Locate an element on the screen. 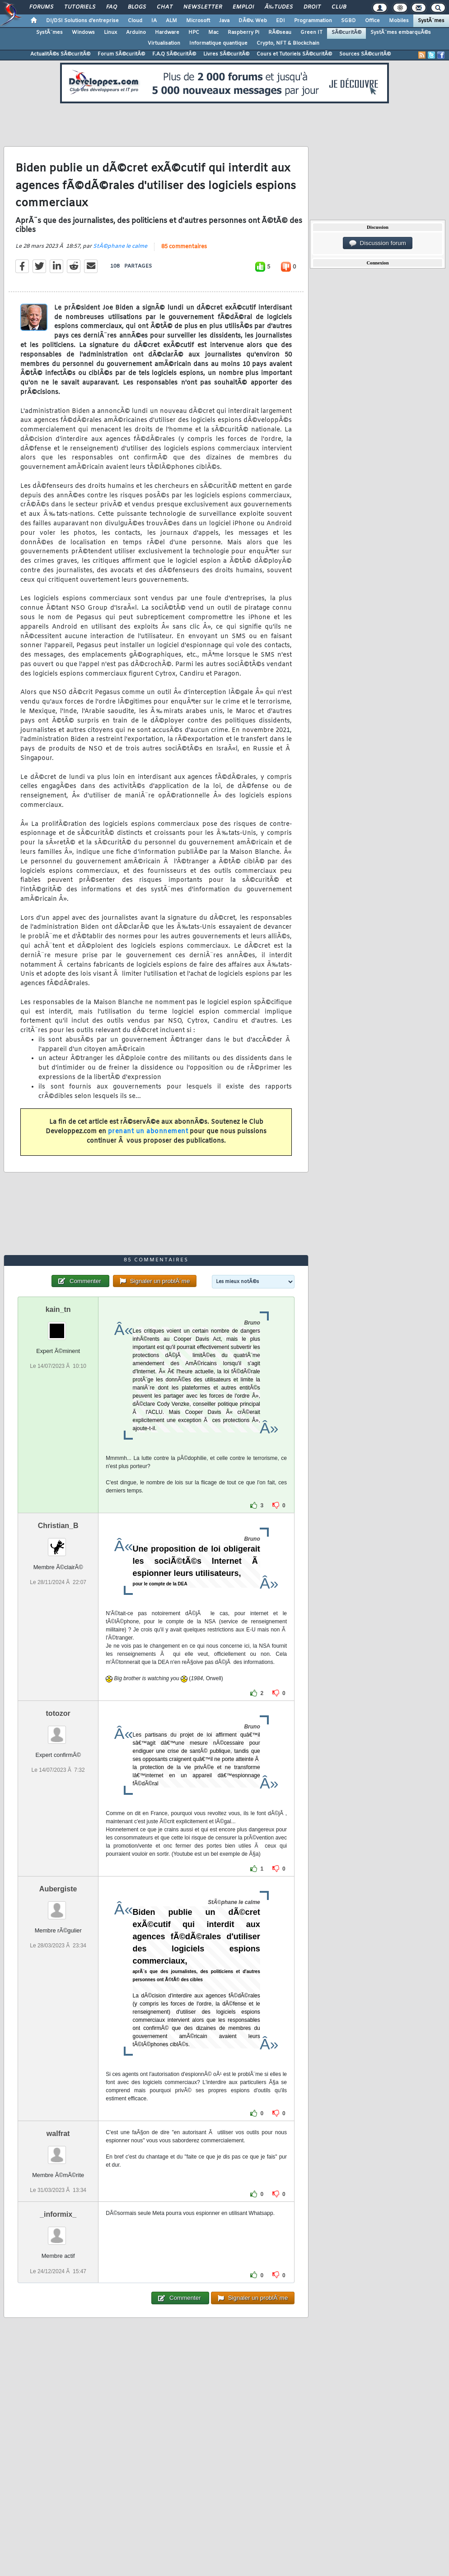 This screenshot has height=2576, width=449. SGBD is located at coordinates (348, 21).